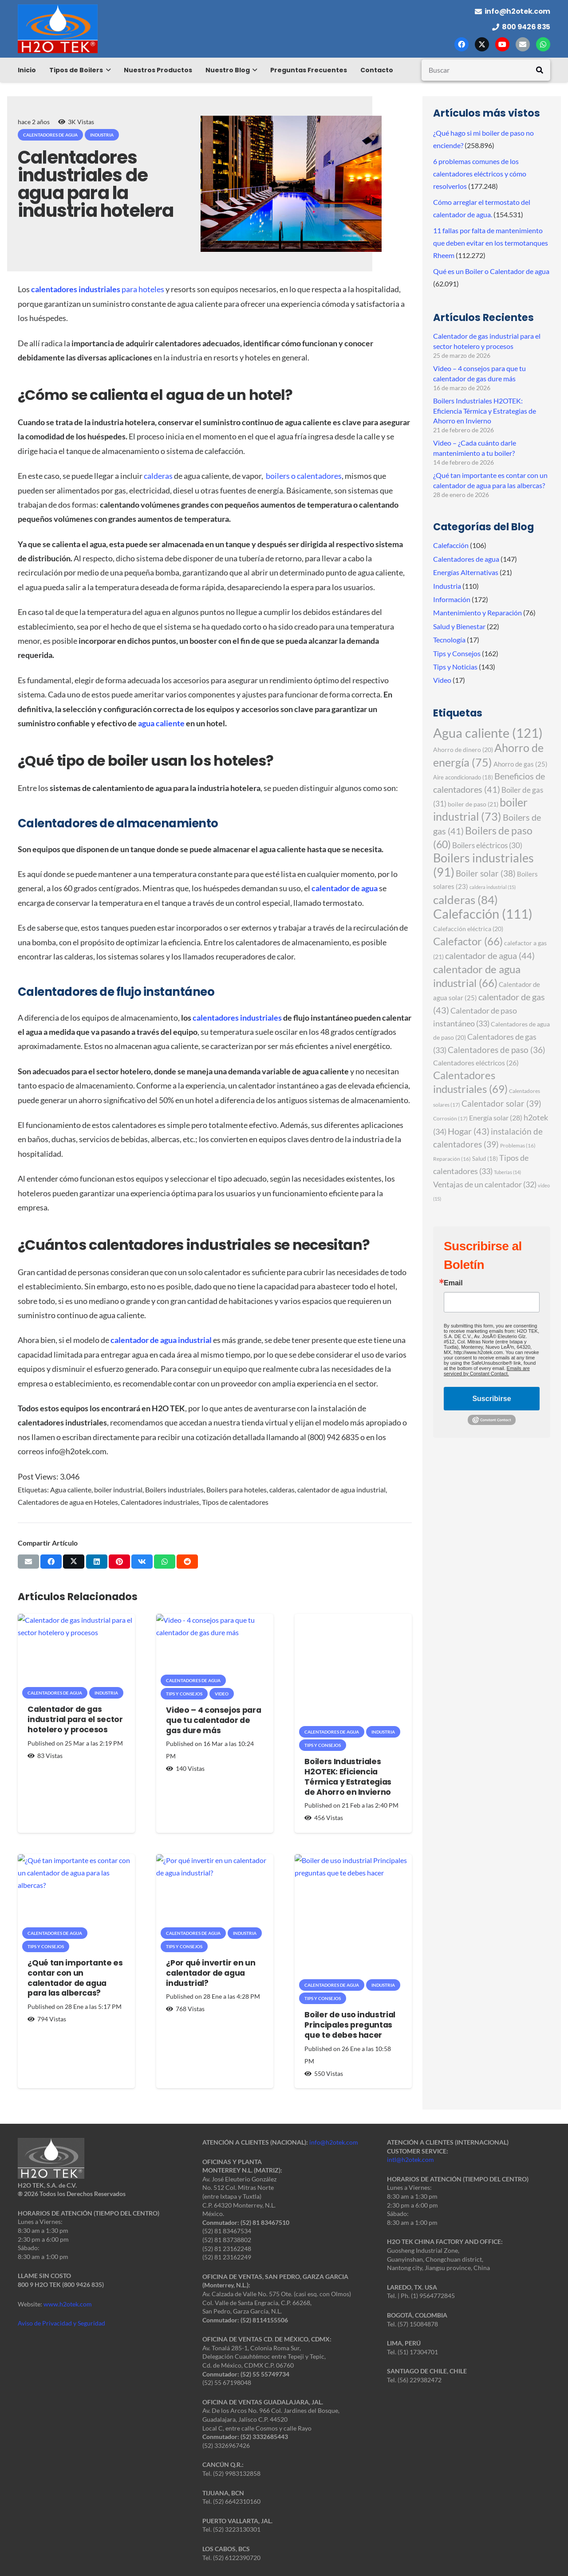  I want to click on Información, so click(451, 599).